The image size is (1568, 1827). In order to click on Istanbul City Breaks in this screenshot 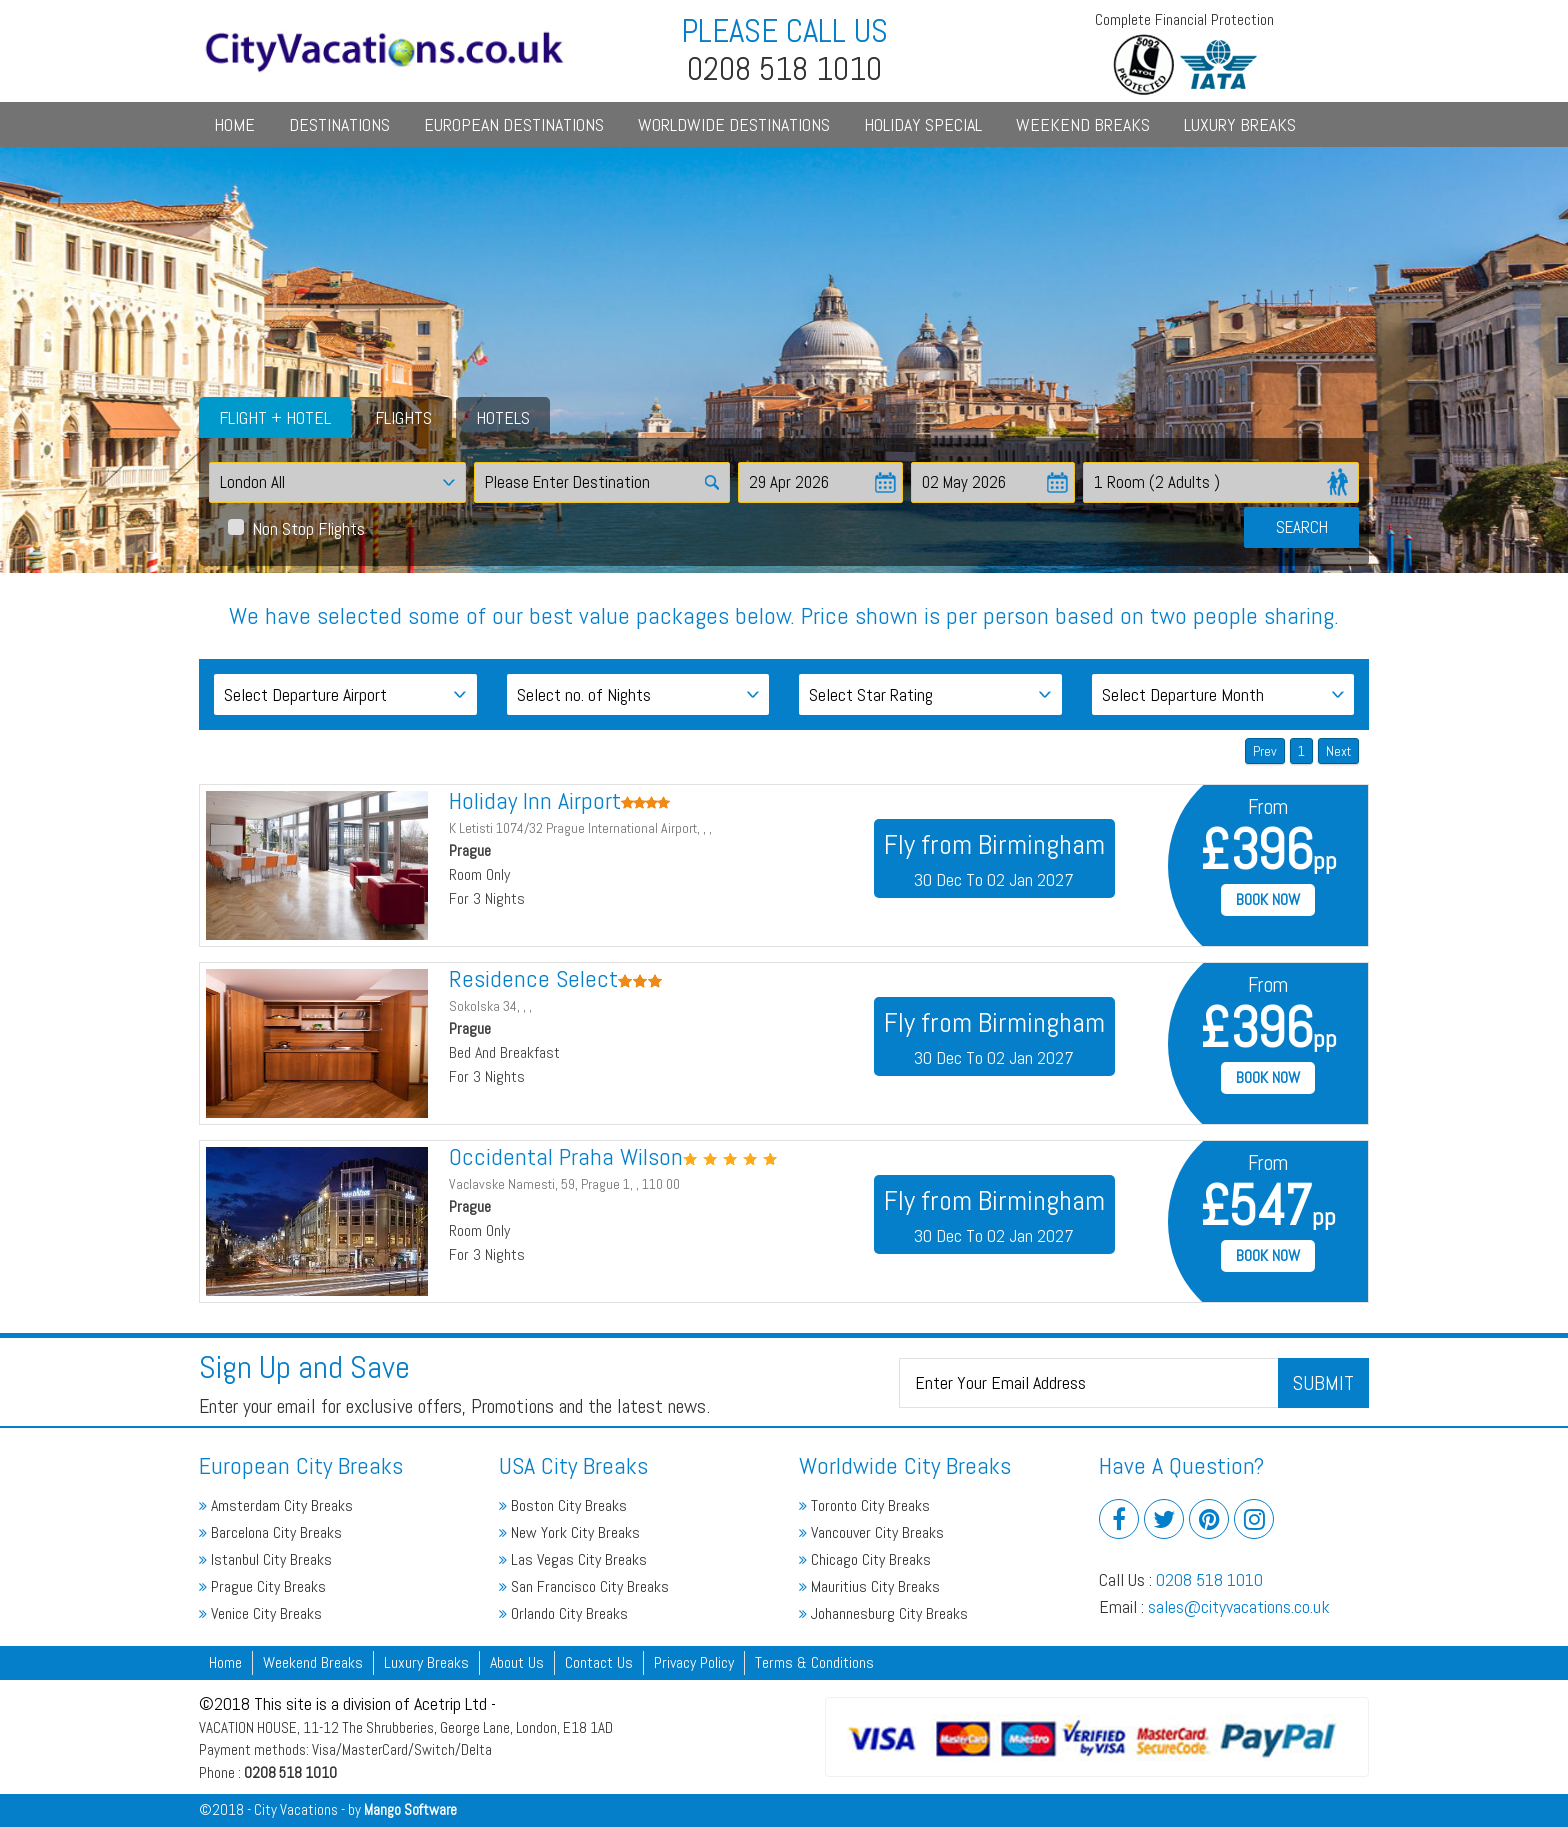, I will do `click(265, 1559)`.